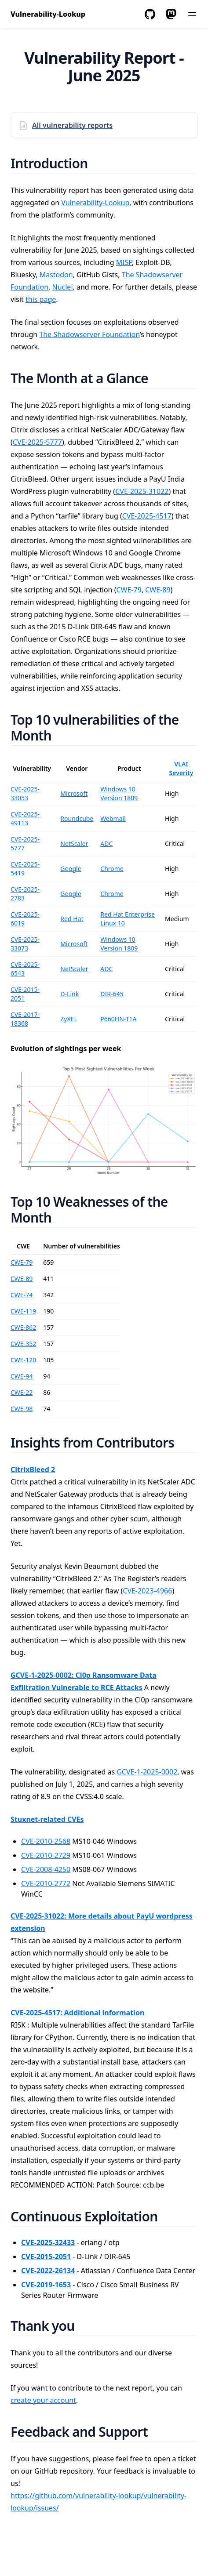  I want to click on CitrixBleed 2, so click(33, 1469).